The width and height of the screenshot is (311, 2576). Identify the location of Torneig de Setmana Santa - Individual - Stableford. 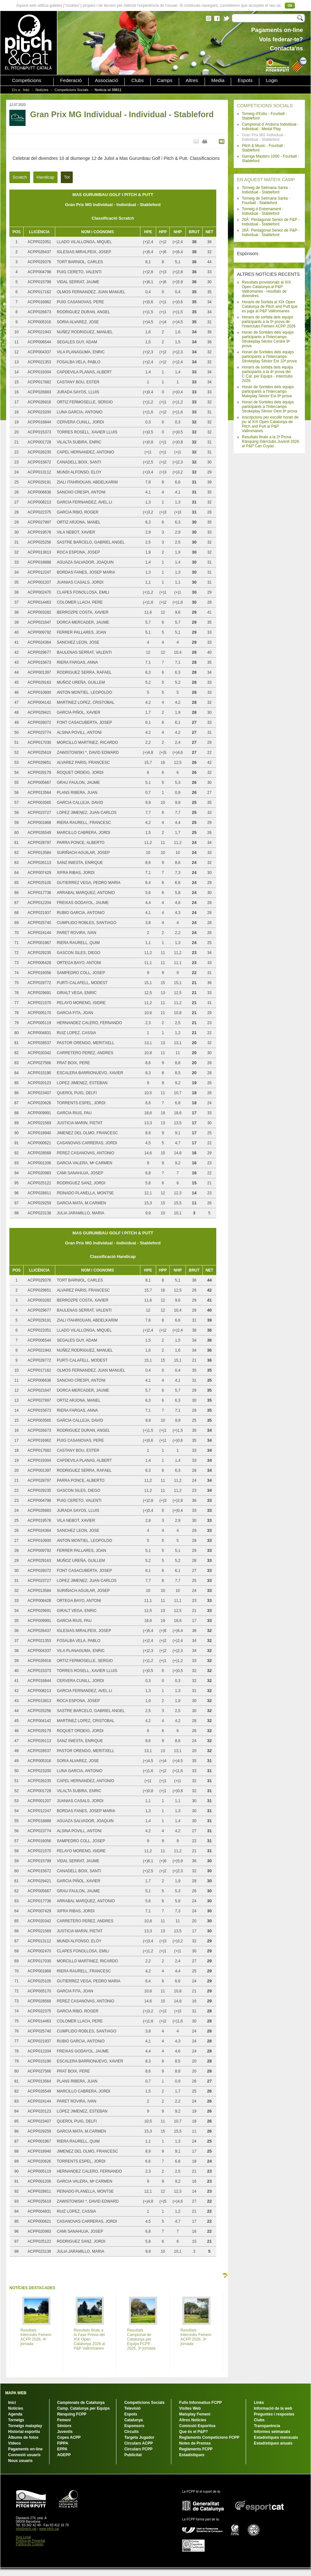
(266, 189).